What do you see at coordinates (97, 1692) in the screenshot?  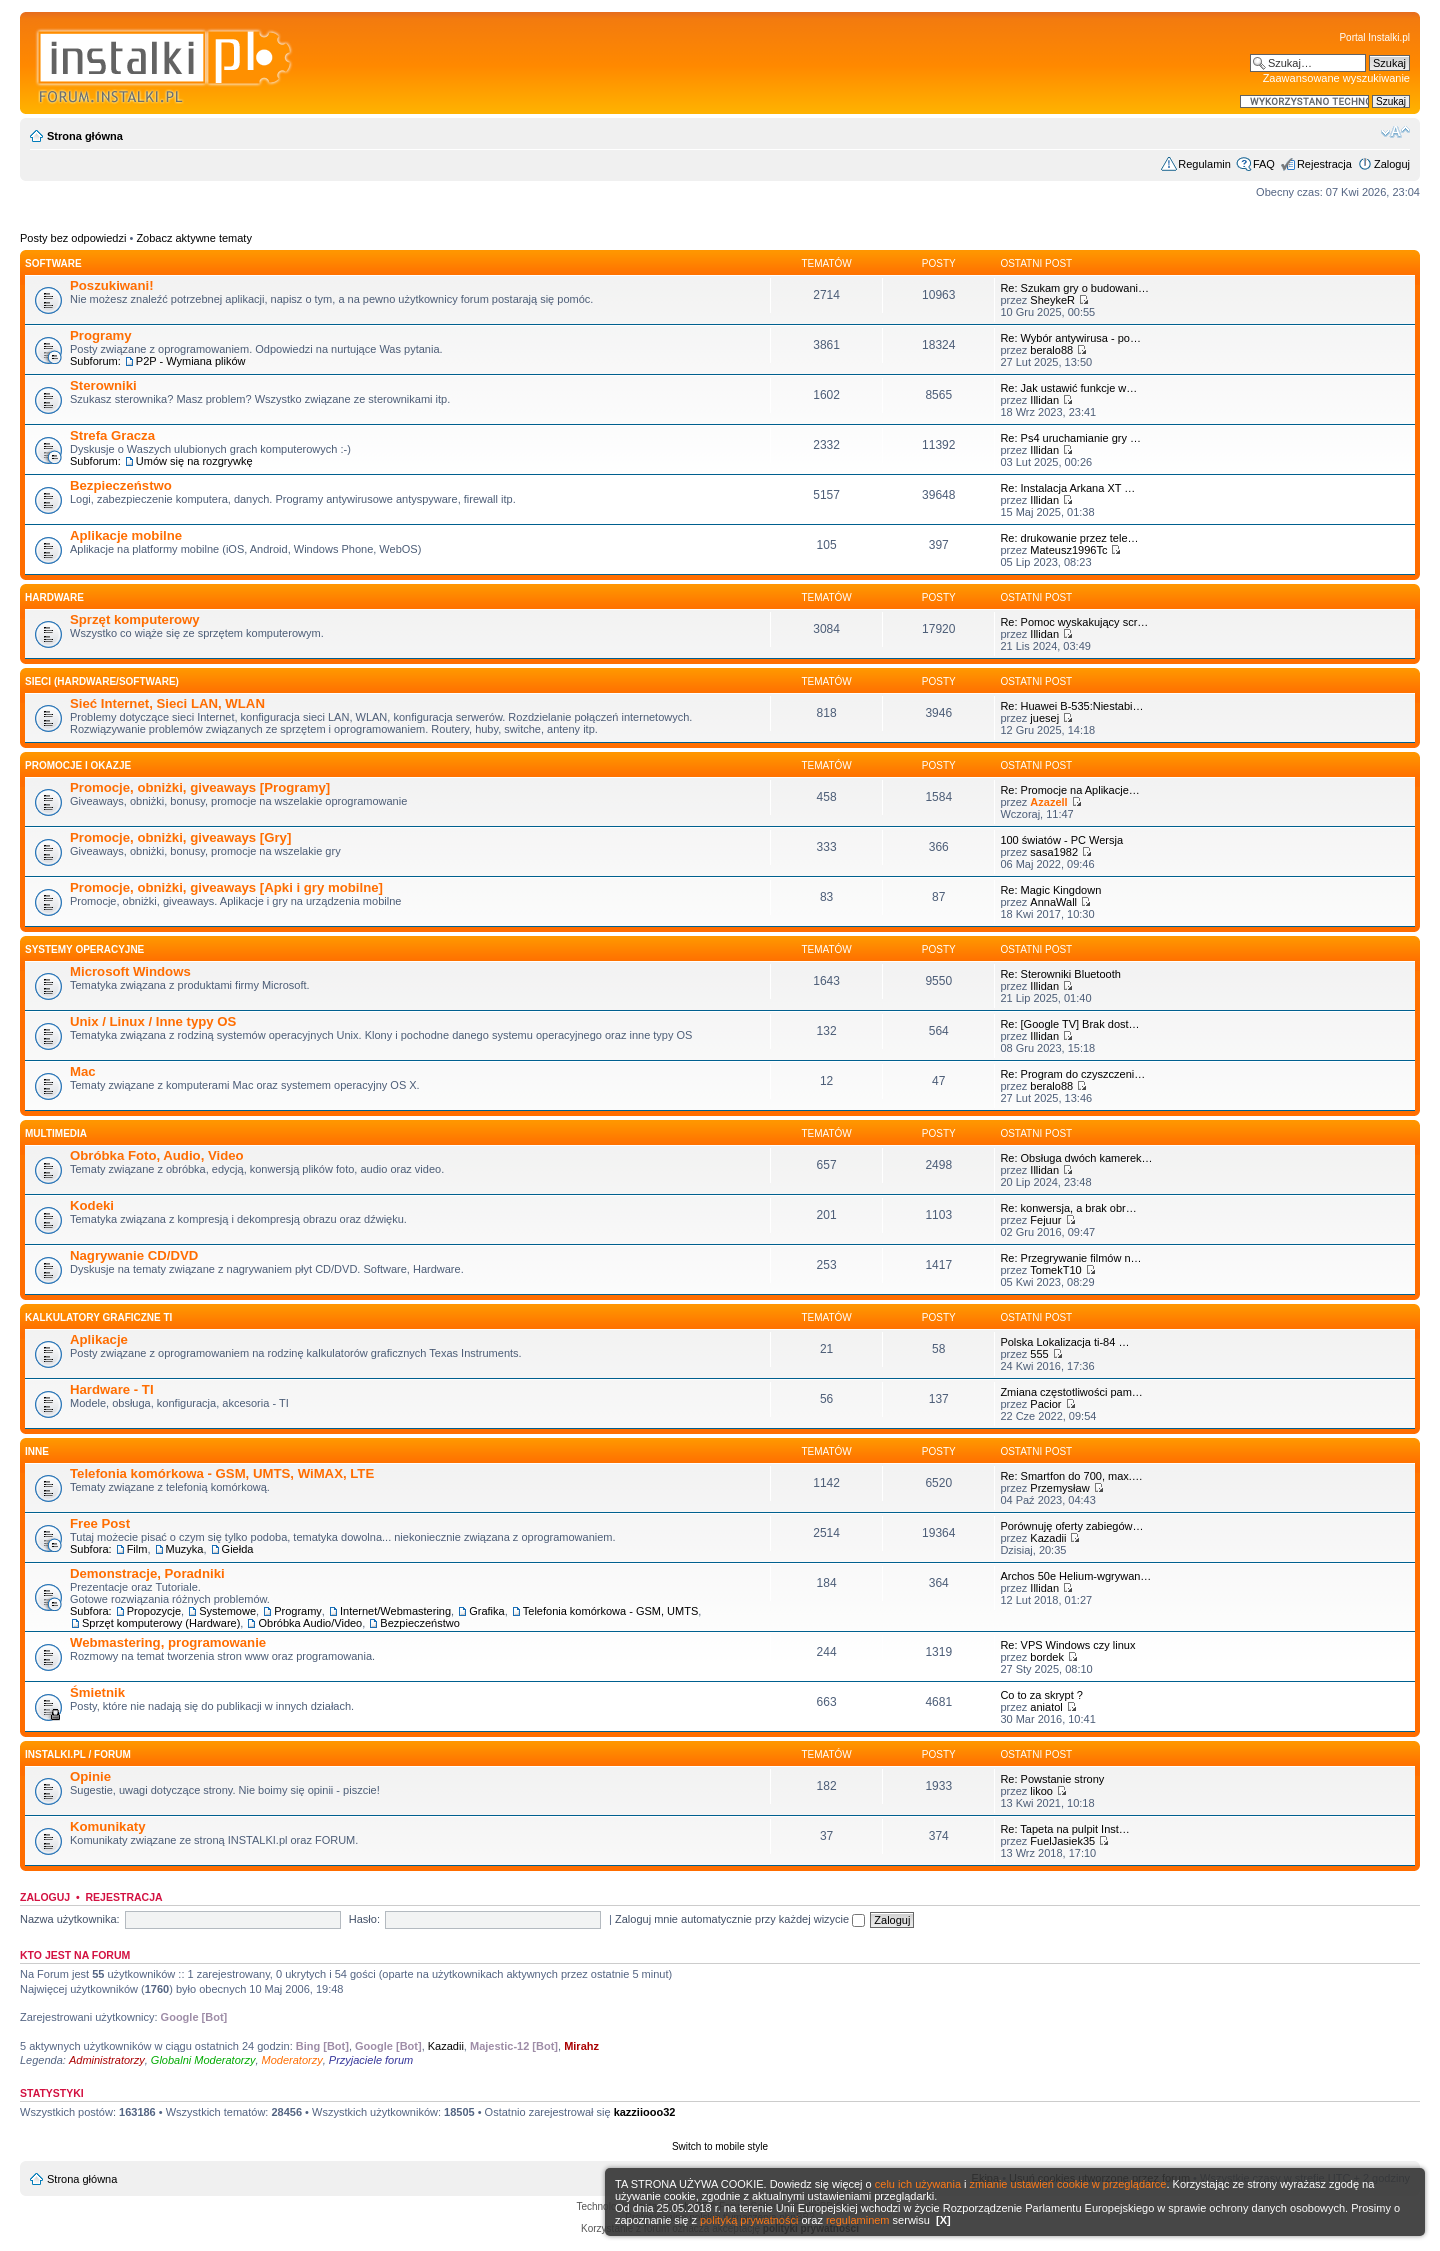 I see `Śmietnik` at bounding box center [97, 1692].